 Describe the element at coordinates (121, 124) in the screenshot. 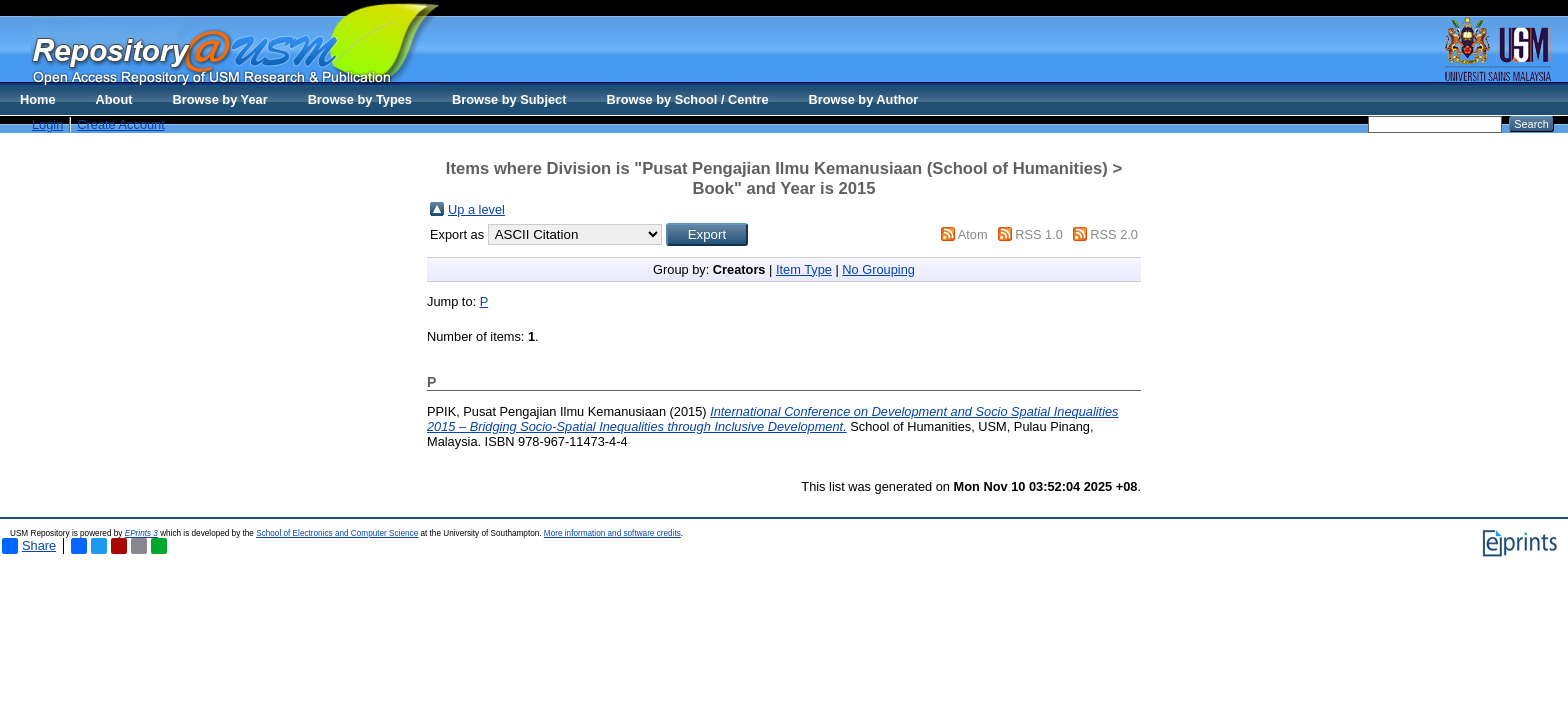

I see `Create Account` at that location.